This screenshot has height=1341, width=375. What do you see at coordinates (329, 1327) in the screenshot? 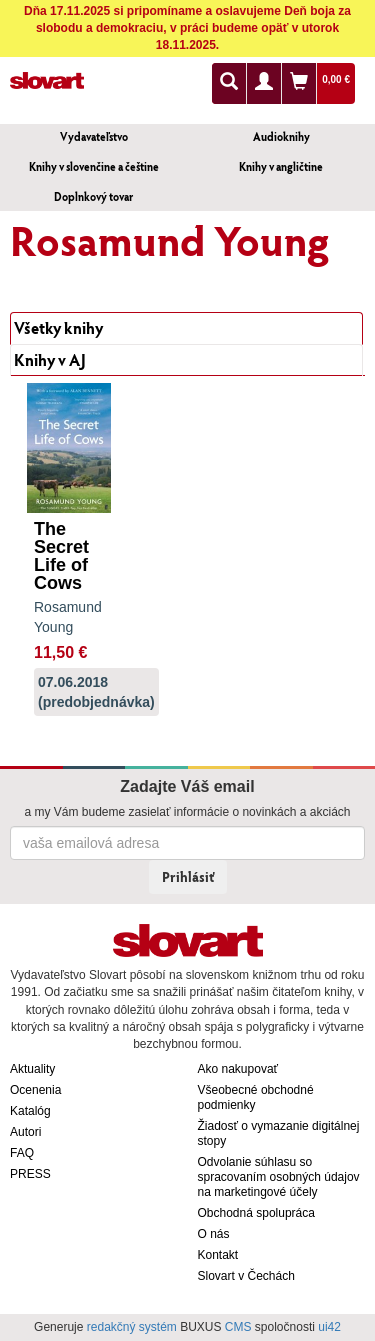
I see `ui42` at bounding box center [329, 1327].